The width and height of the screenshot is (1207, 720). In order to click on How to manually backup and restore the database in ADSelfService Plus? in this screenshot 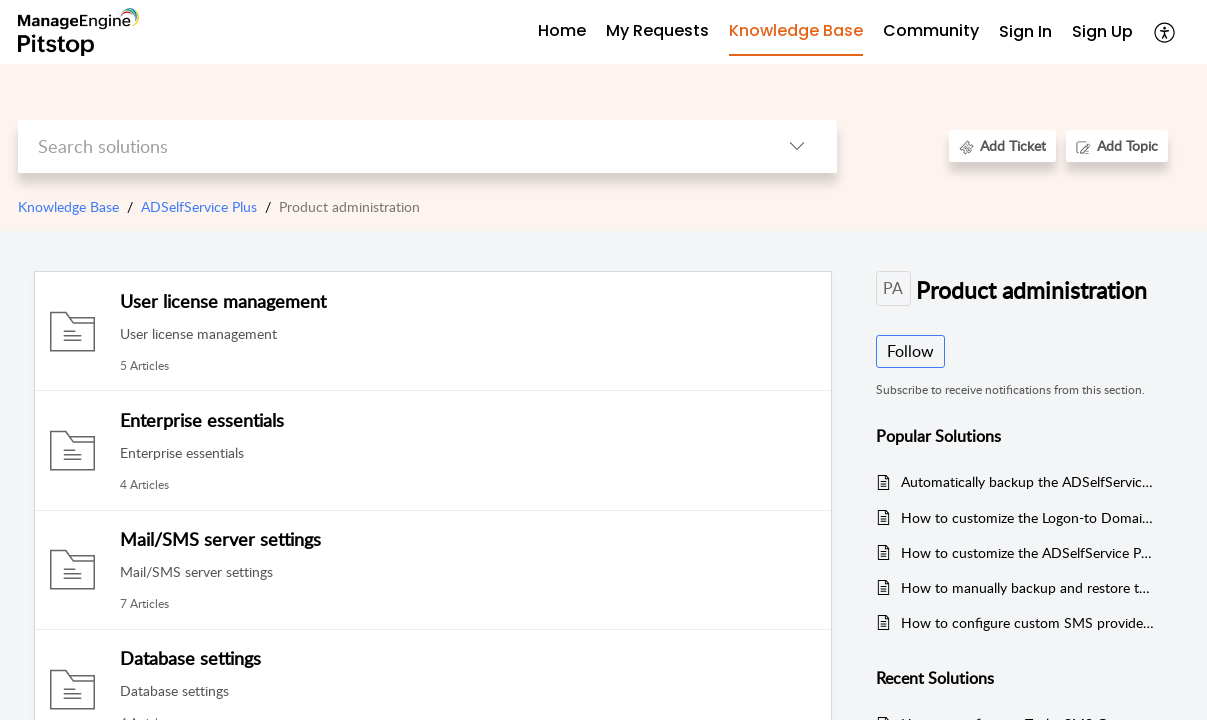, I will do `click(1027, 587)`.